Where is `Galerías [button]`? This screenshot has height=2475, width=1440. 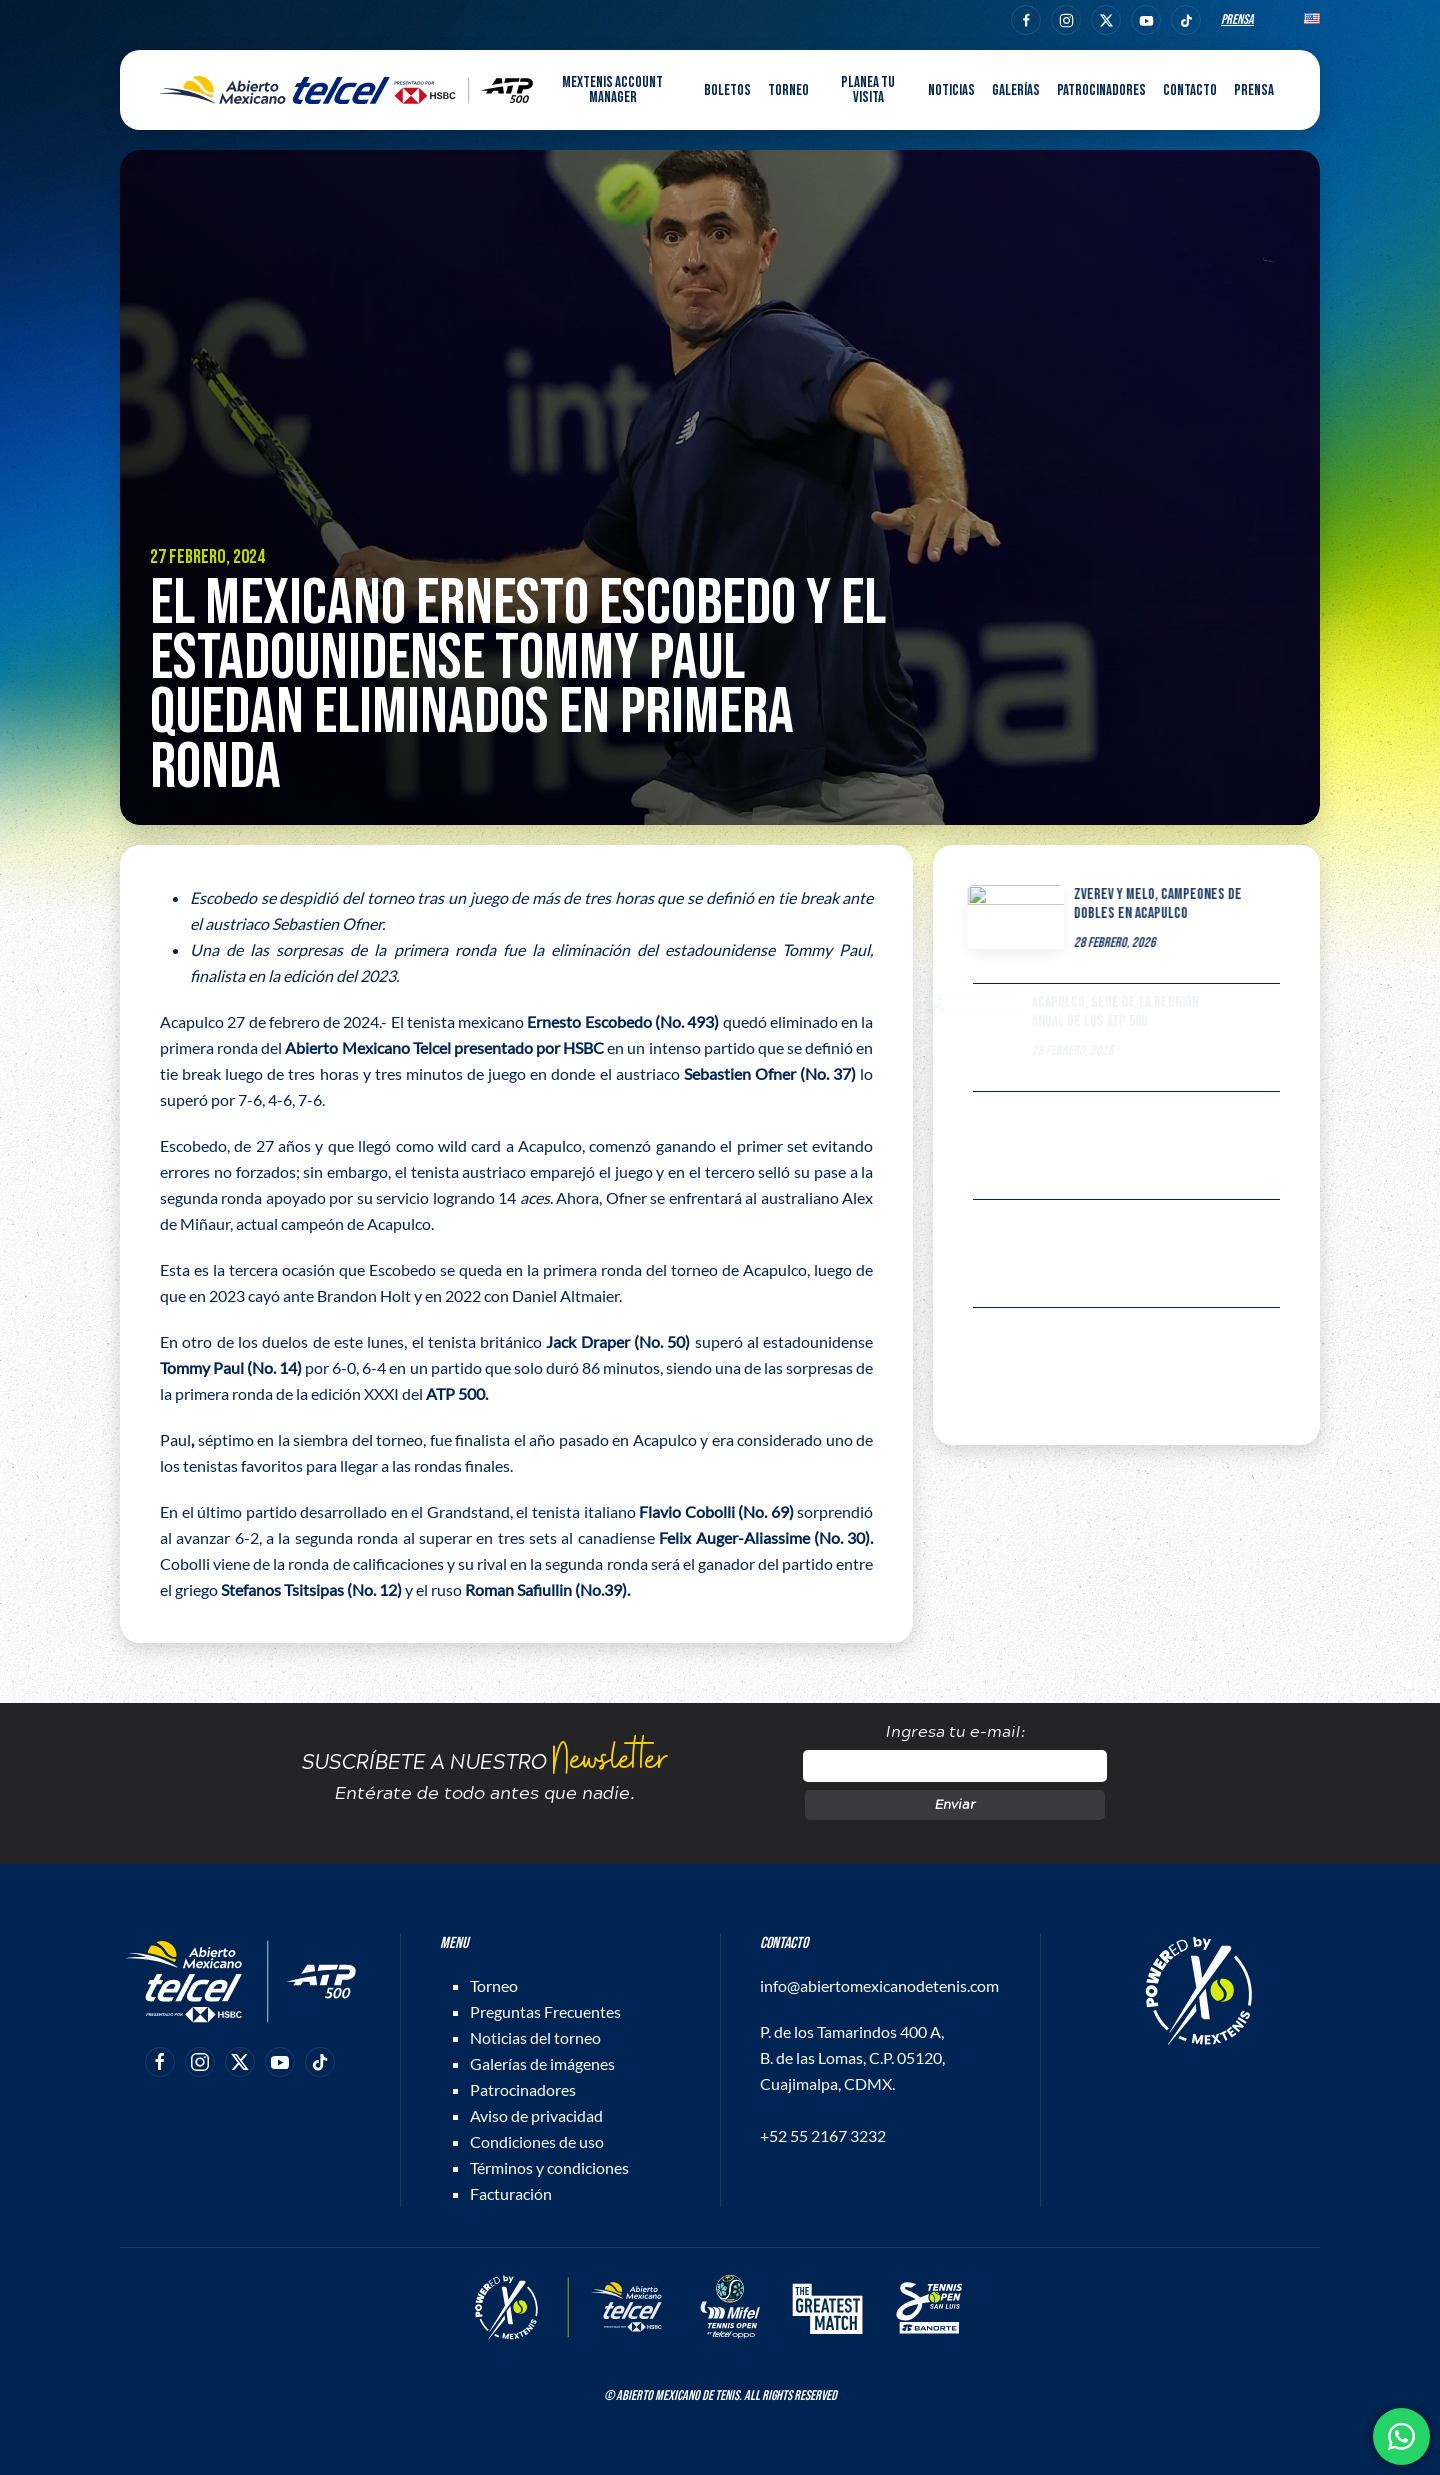
Galerías [button] is located at coordinates (1016, 90).